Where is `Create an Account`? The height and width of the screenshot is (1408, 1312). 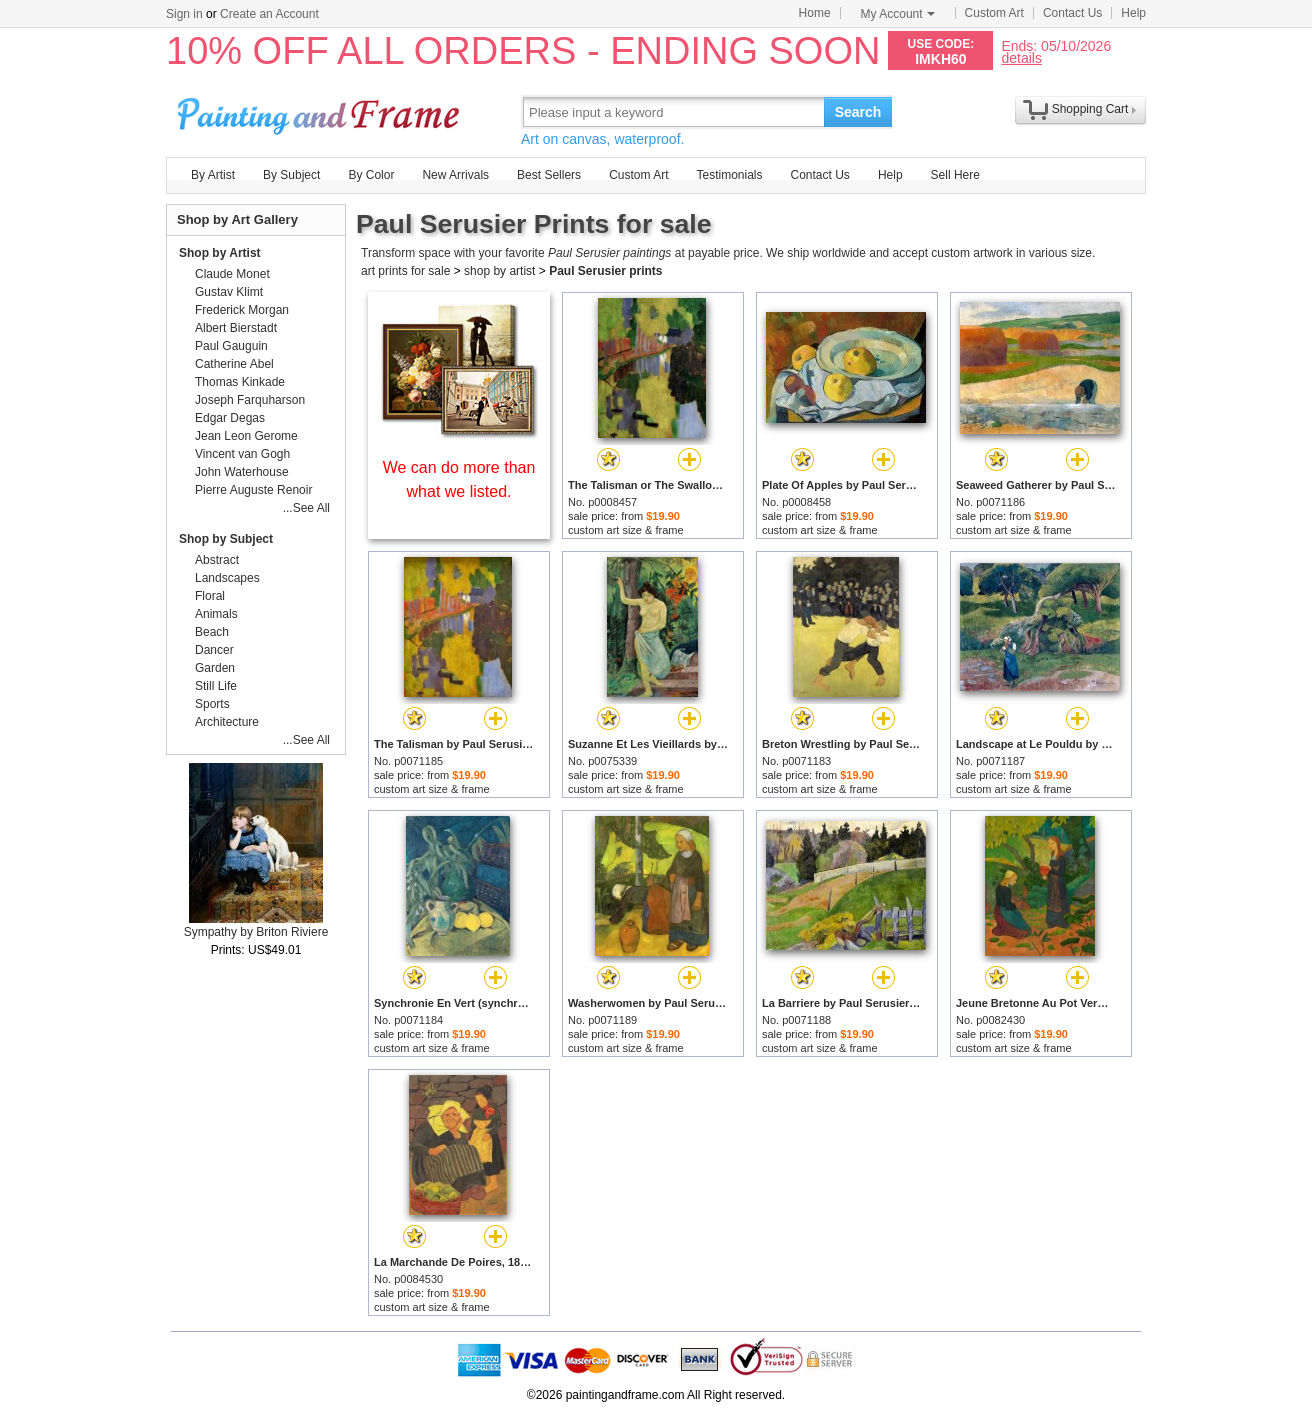
Create an Account is located at coordinates (269, 14).